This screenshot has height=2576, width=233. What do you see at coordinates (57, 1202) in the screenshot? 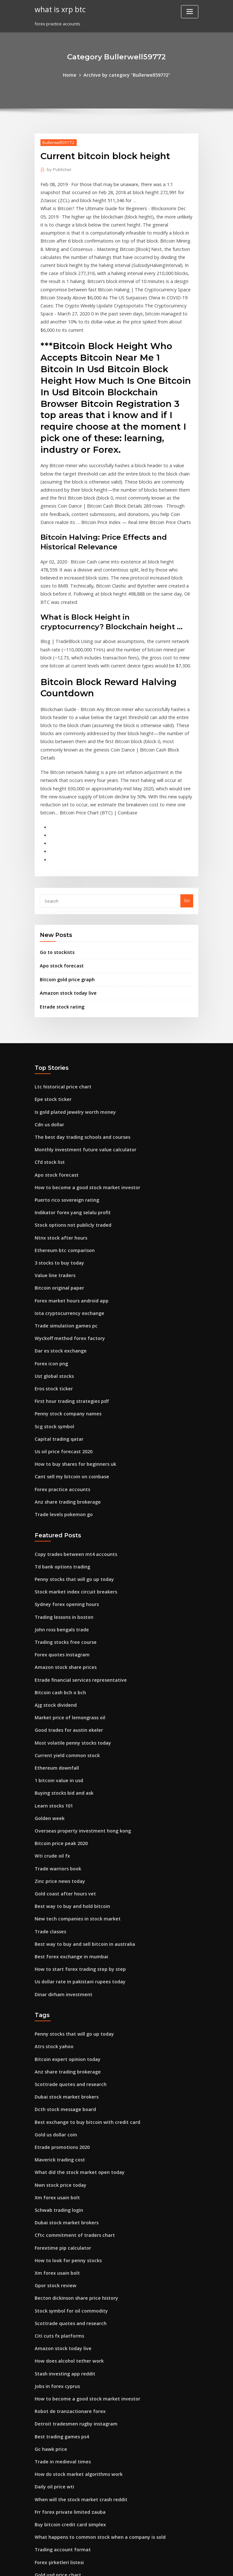
I see `Bitcoin original paper` at bounding box center [57, 1202].